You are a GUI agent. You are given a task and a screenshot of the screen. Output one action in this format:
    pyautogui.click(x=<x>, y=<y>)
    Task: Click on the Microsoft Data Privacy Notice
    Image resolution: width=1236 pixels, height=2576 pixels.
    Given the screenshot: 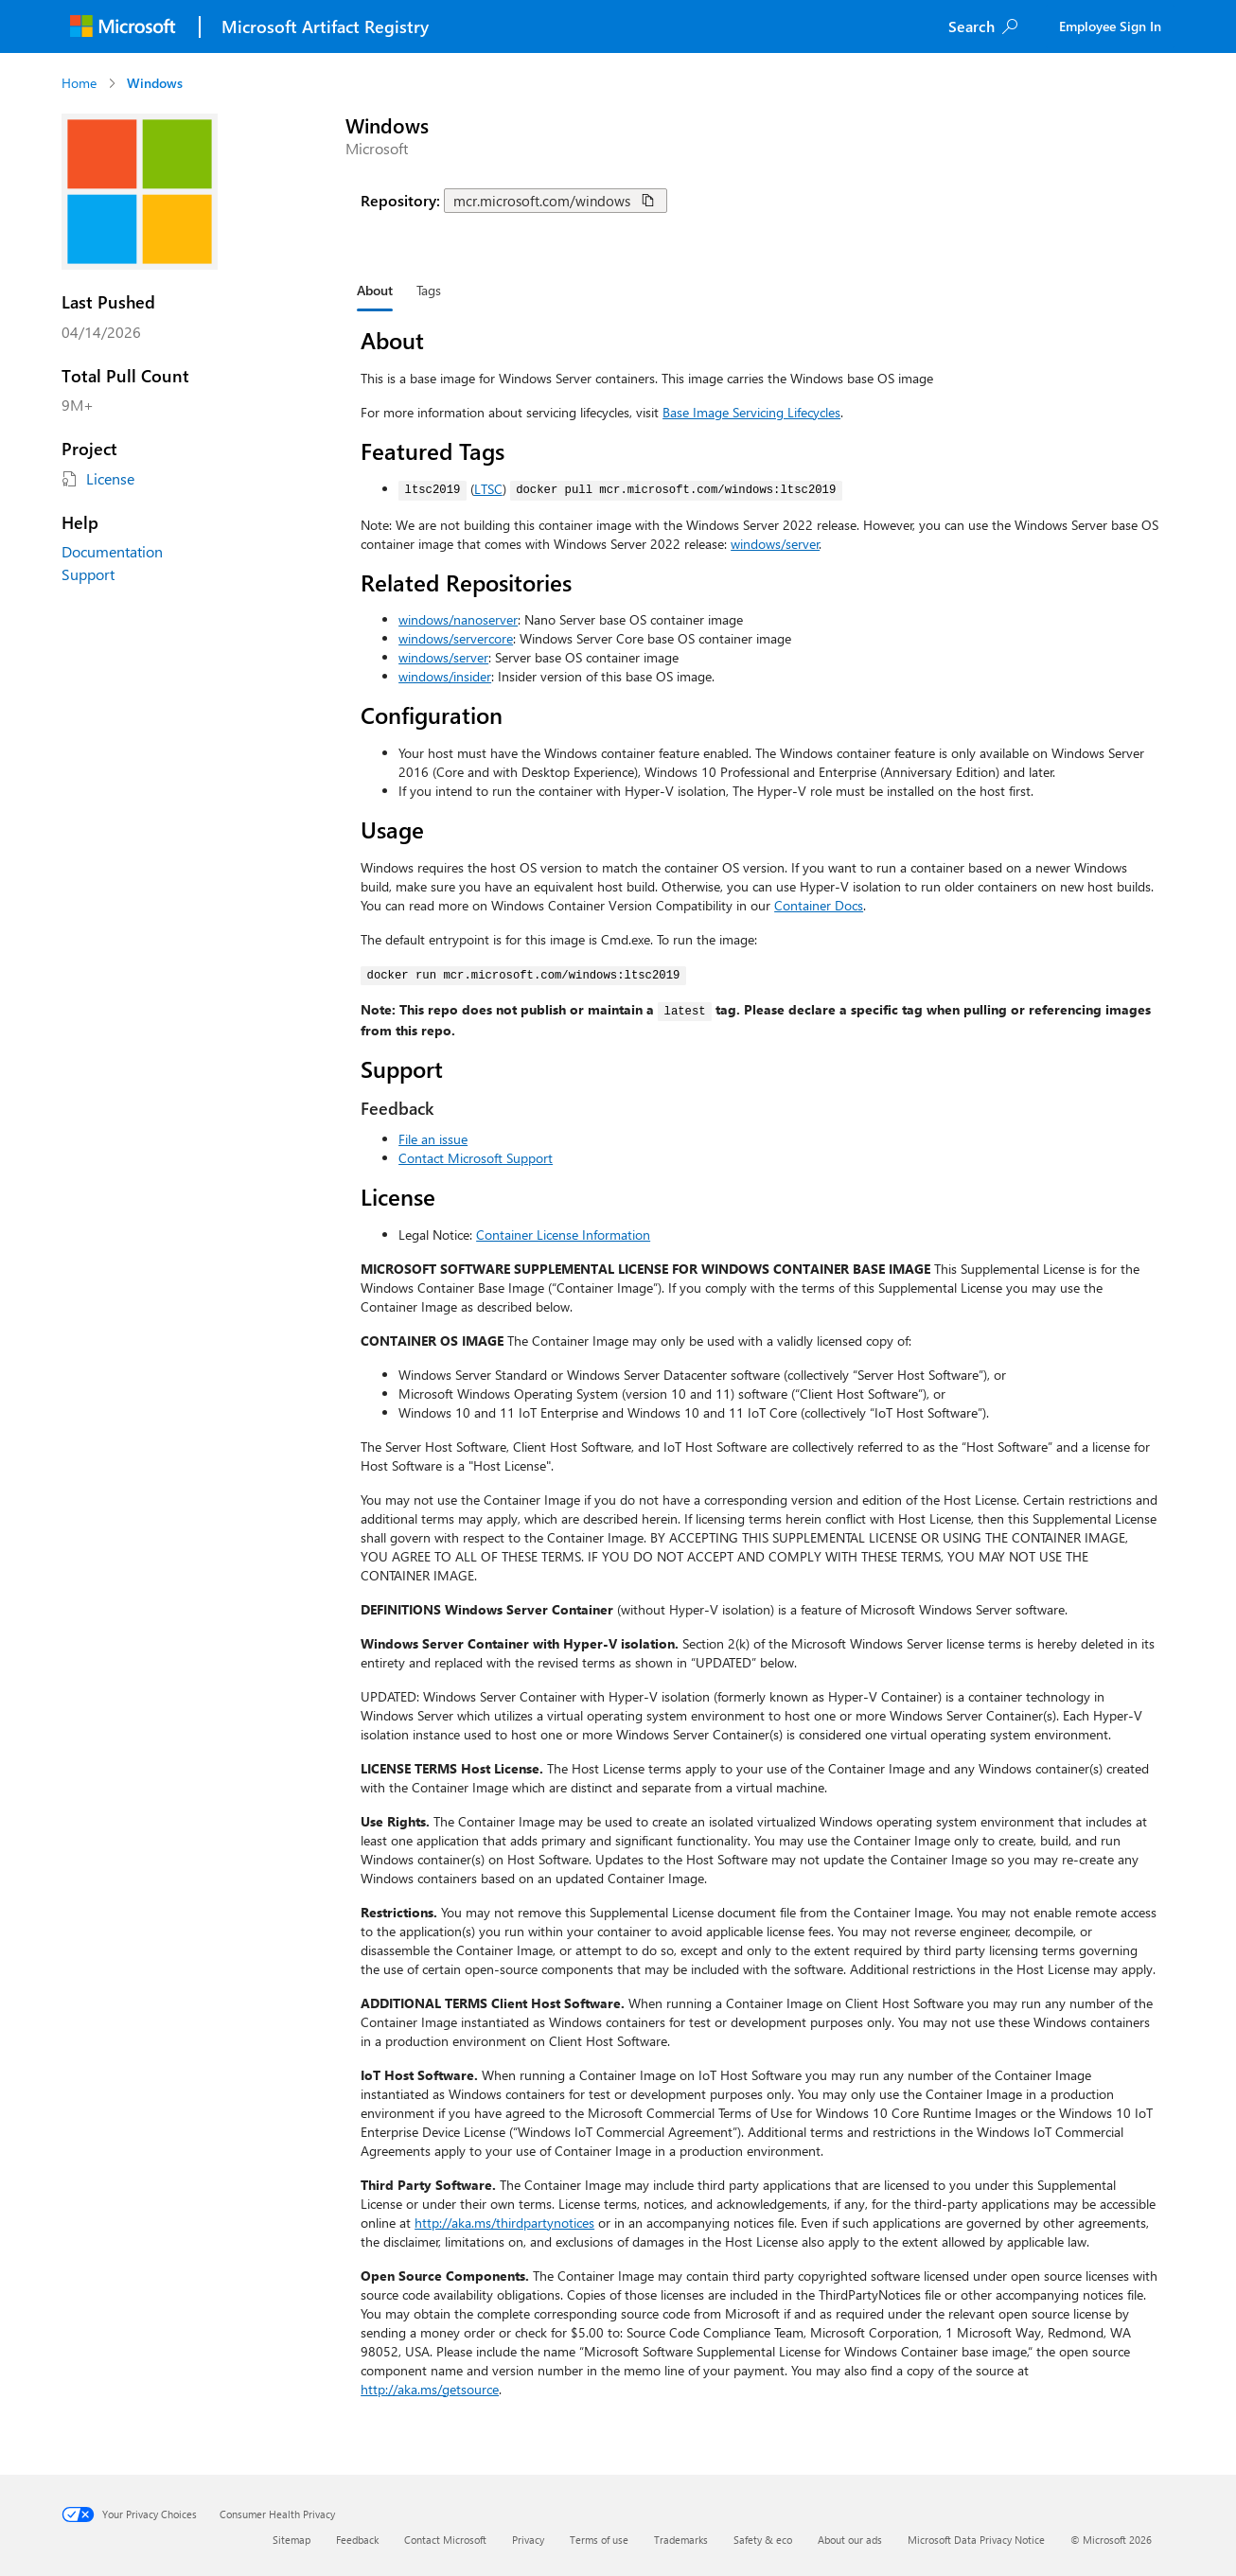 What is the action you would take?
    pyautogui.click(x=976, y=2539)
    